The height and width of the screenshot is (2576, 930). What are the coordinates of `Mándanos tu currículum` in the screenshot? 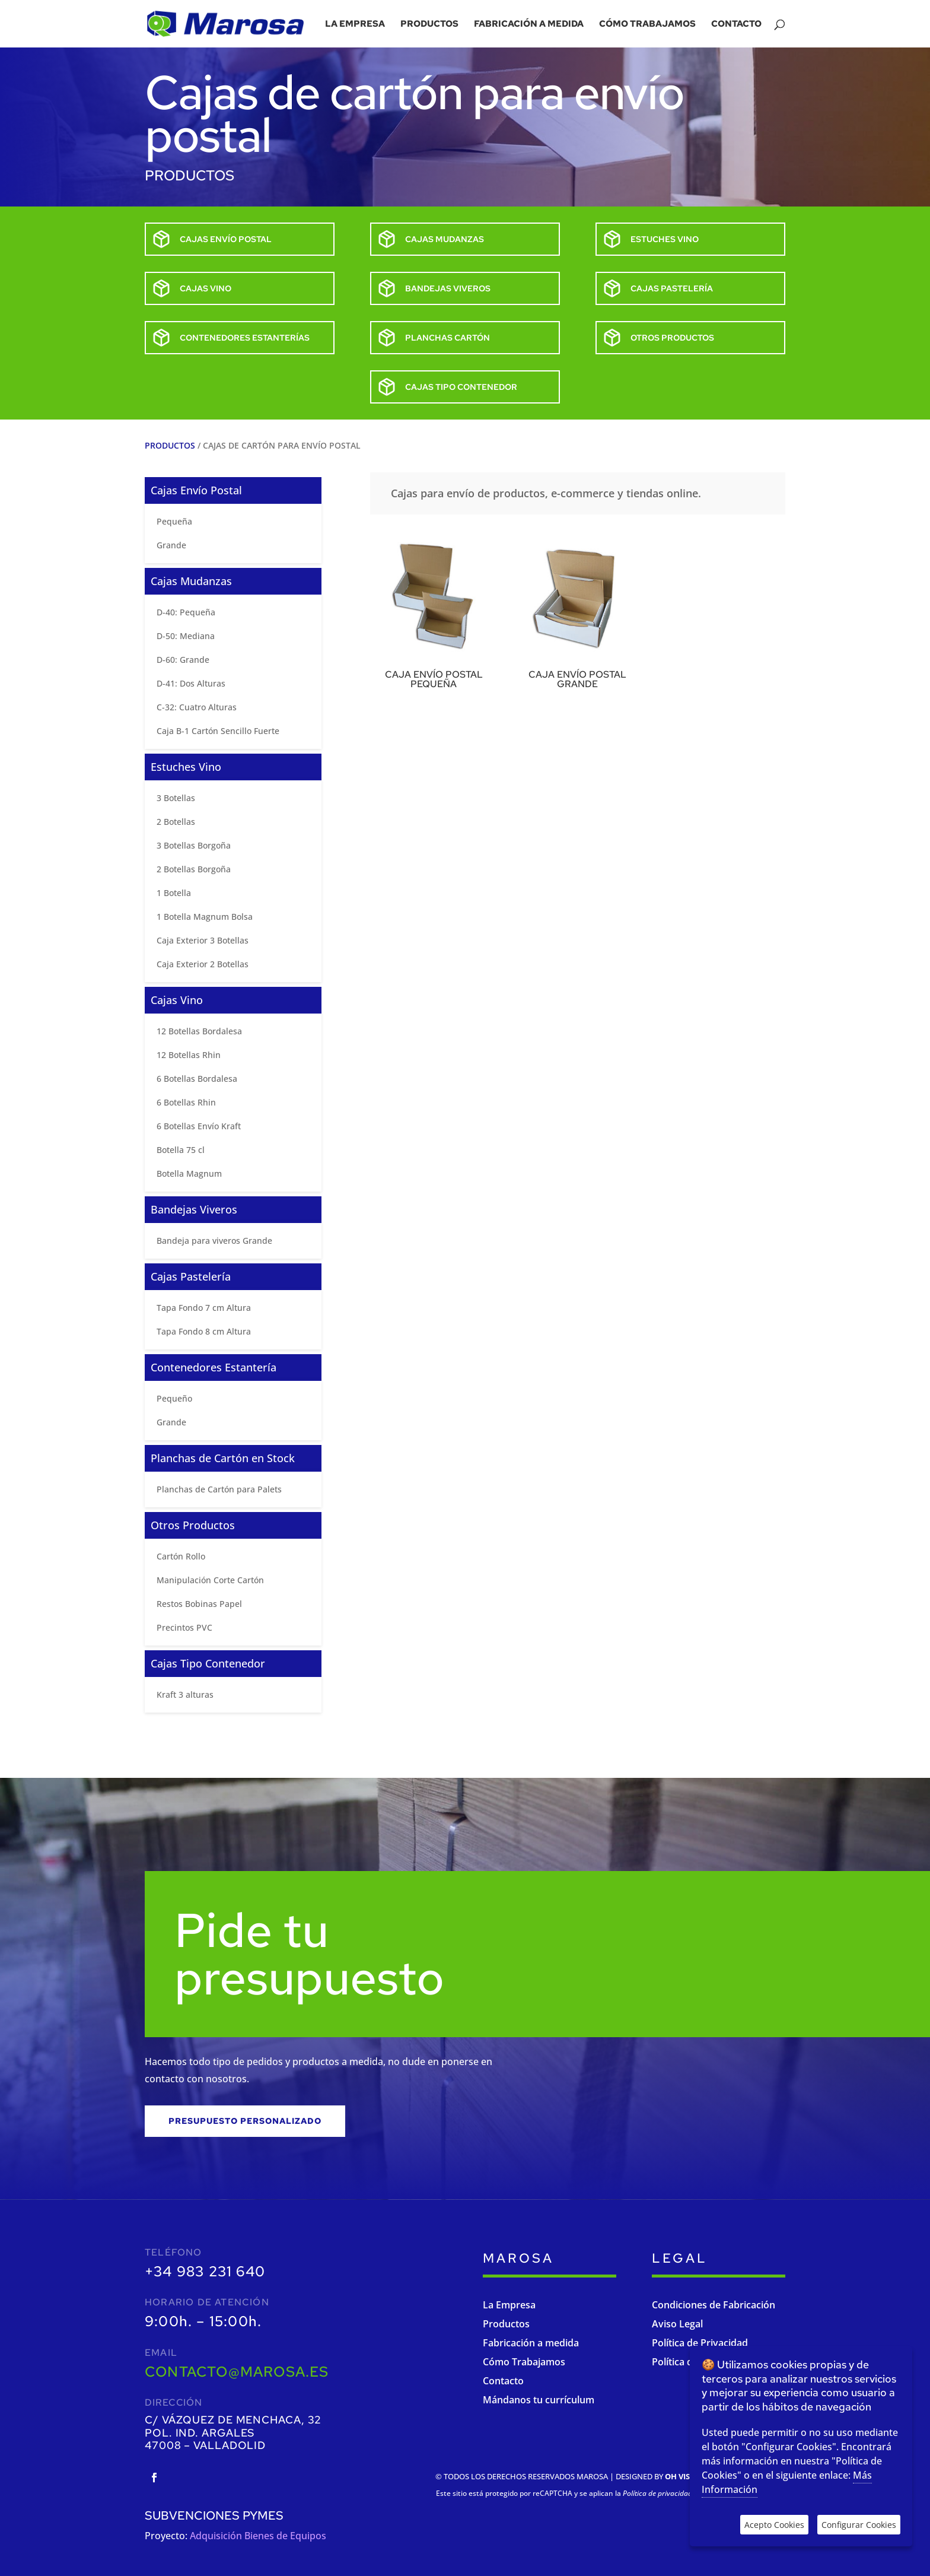 It's located at (538, 2399).